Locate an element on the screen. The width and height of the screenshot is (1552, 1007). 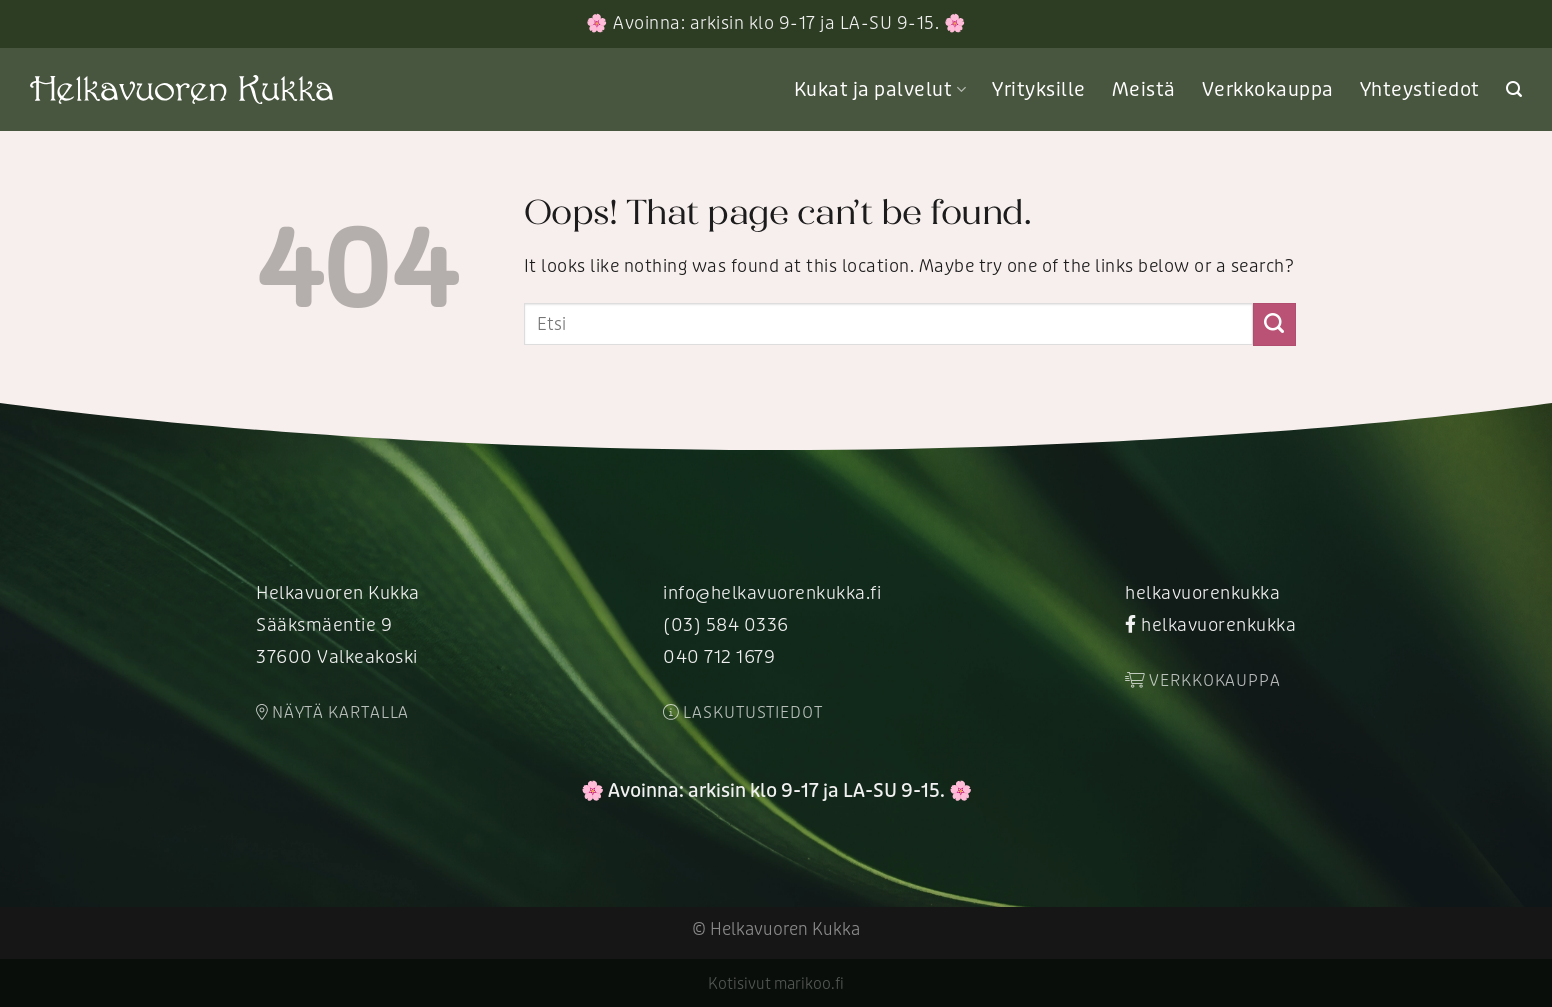
helkavuorenkukka is located at coordinates (1202, 593).